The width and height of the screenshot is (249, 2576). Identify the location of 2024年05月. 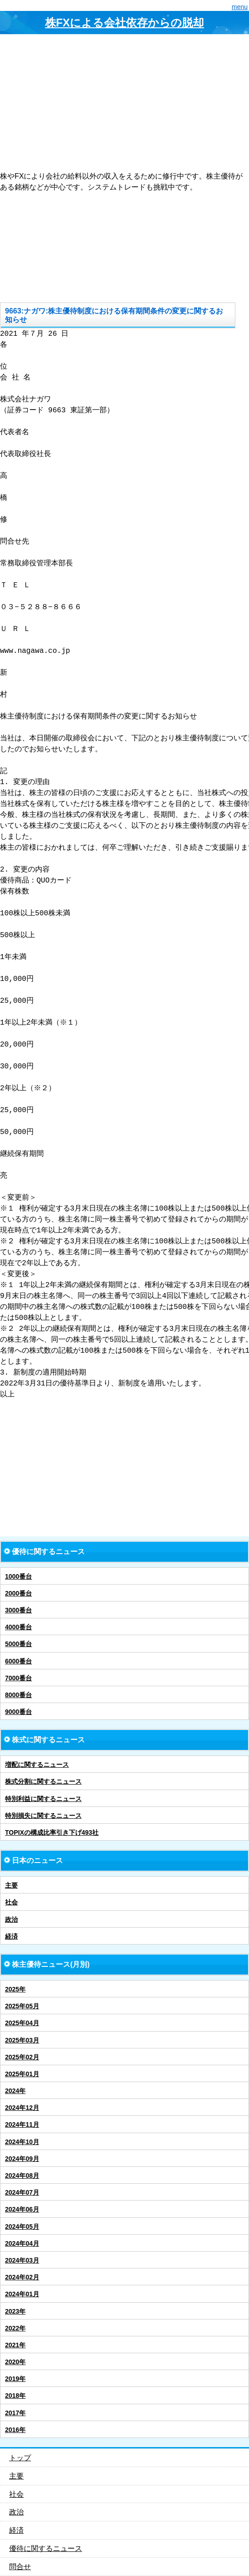
(22, 2226).